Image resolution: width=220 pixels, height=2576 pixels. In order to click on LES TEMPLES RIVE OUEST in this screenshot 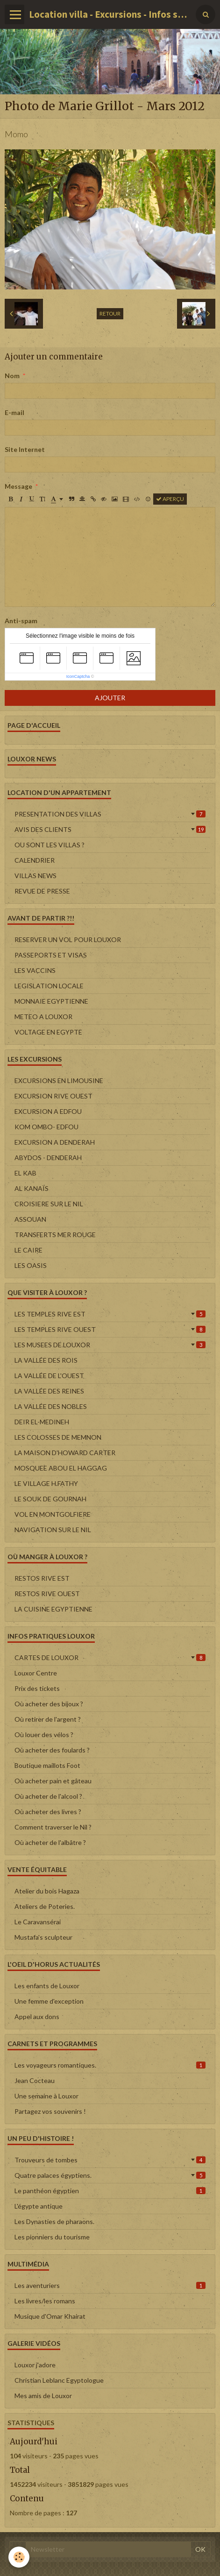, I will do `click(110, 1329)`.